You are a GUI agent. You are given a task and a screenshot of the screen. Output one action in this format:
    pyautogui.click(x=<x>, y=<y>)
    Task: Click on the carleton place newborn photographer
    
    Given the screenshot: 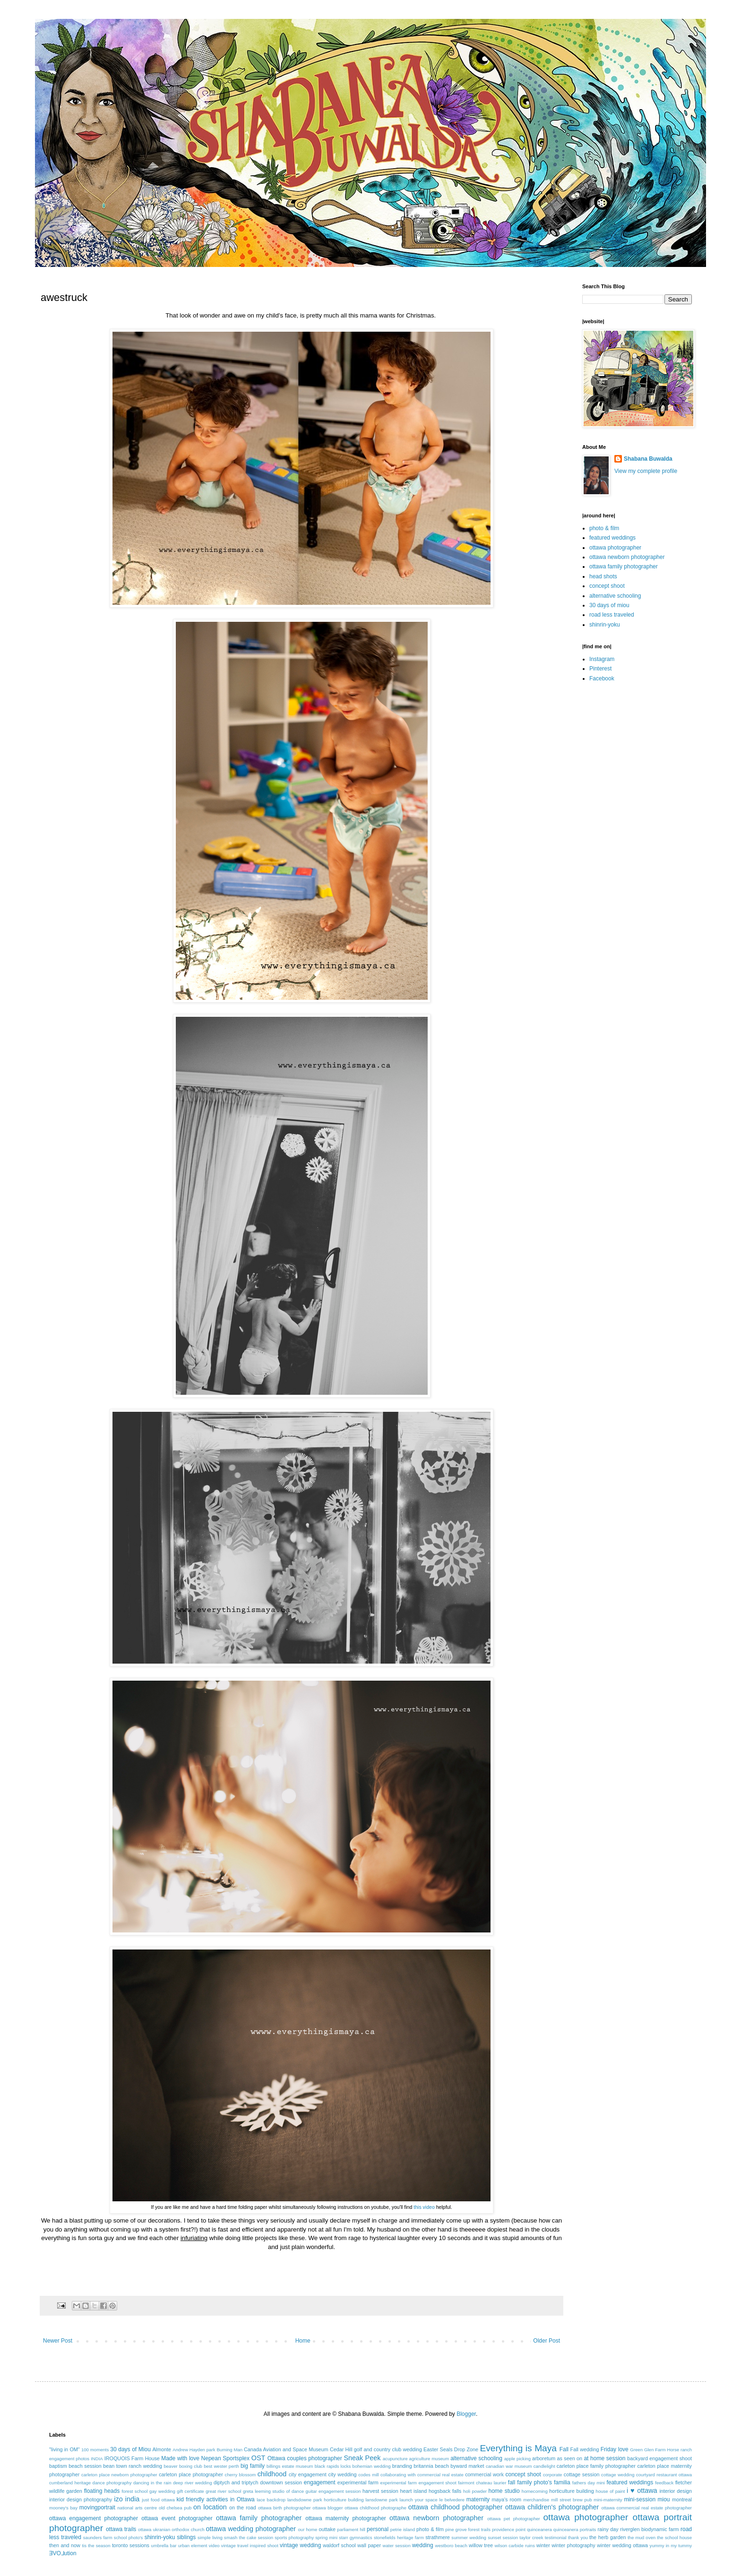 What is the action you would take?
    pyautogui.click(x=119, y=2474)
    